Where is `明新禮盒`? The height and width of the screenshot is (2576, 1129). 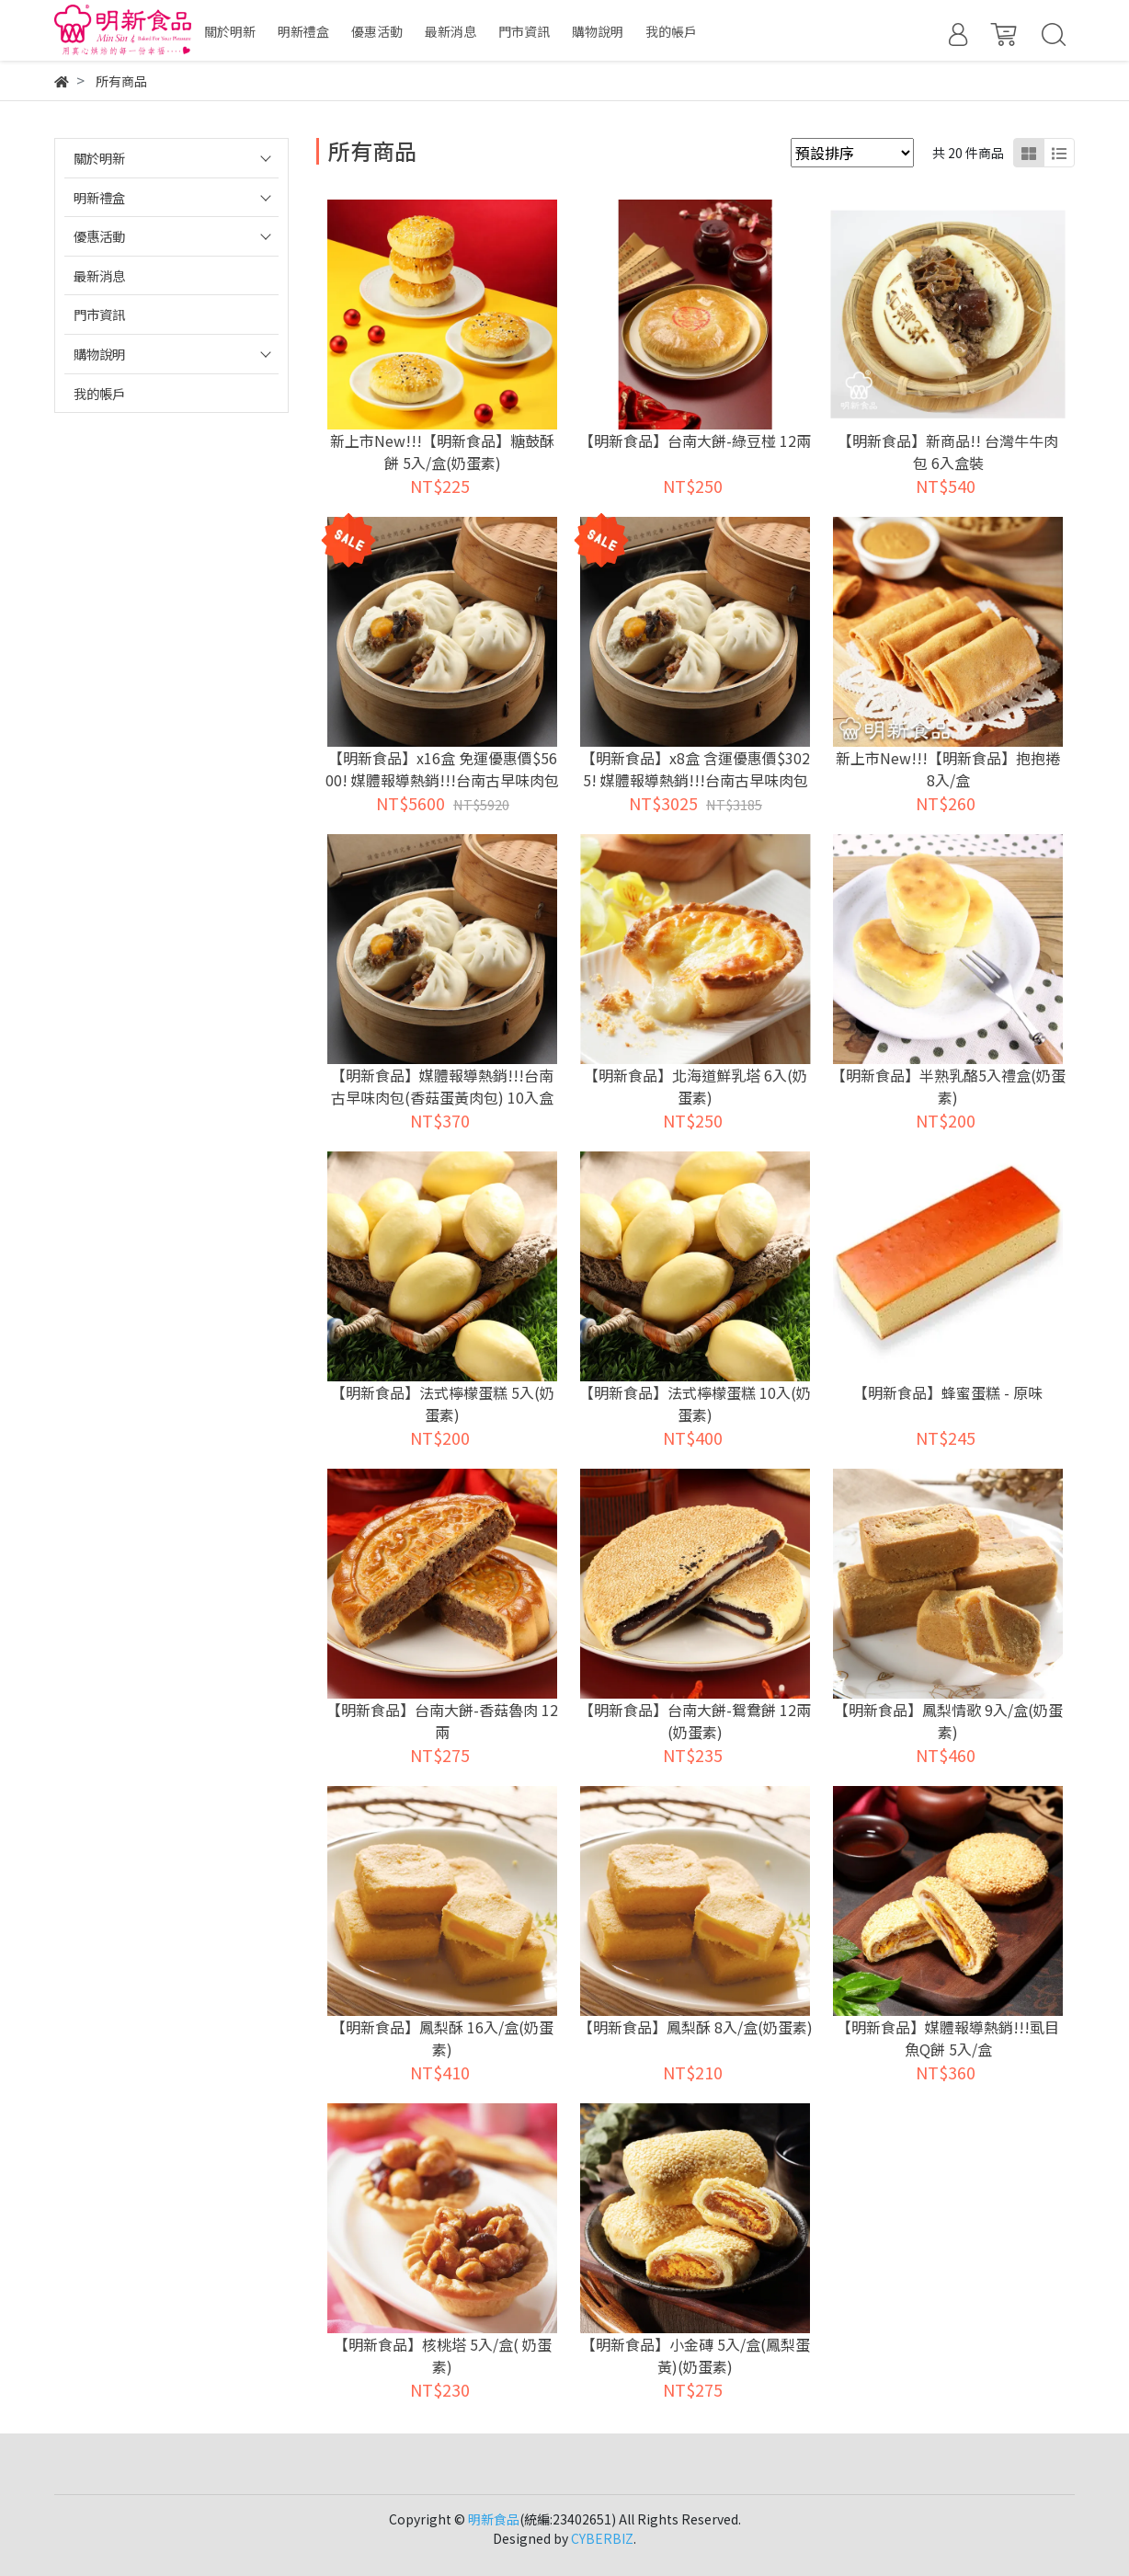 明新禮盒 is located at coordinates (99, 197).